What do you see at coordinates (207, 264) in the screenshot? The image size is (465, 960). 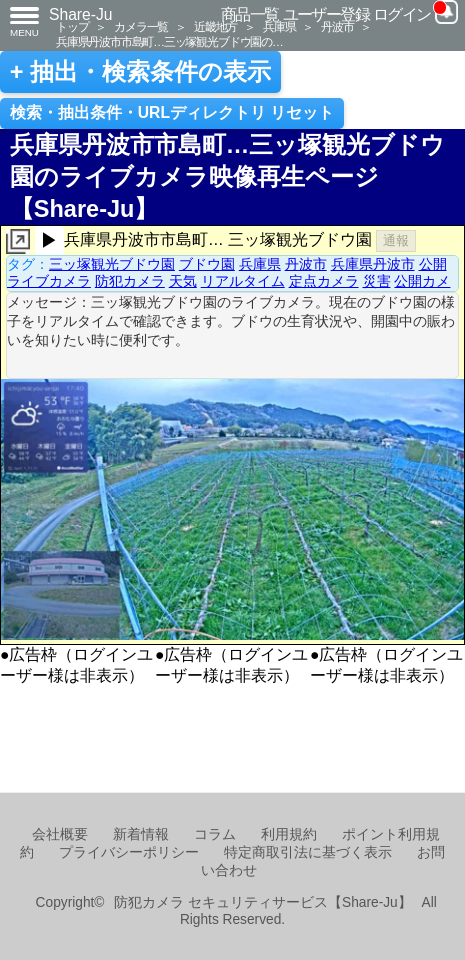 I see `ブドウ園` at bounding box center [207, 264].